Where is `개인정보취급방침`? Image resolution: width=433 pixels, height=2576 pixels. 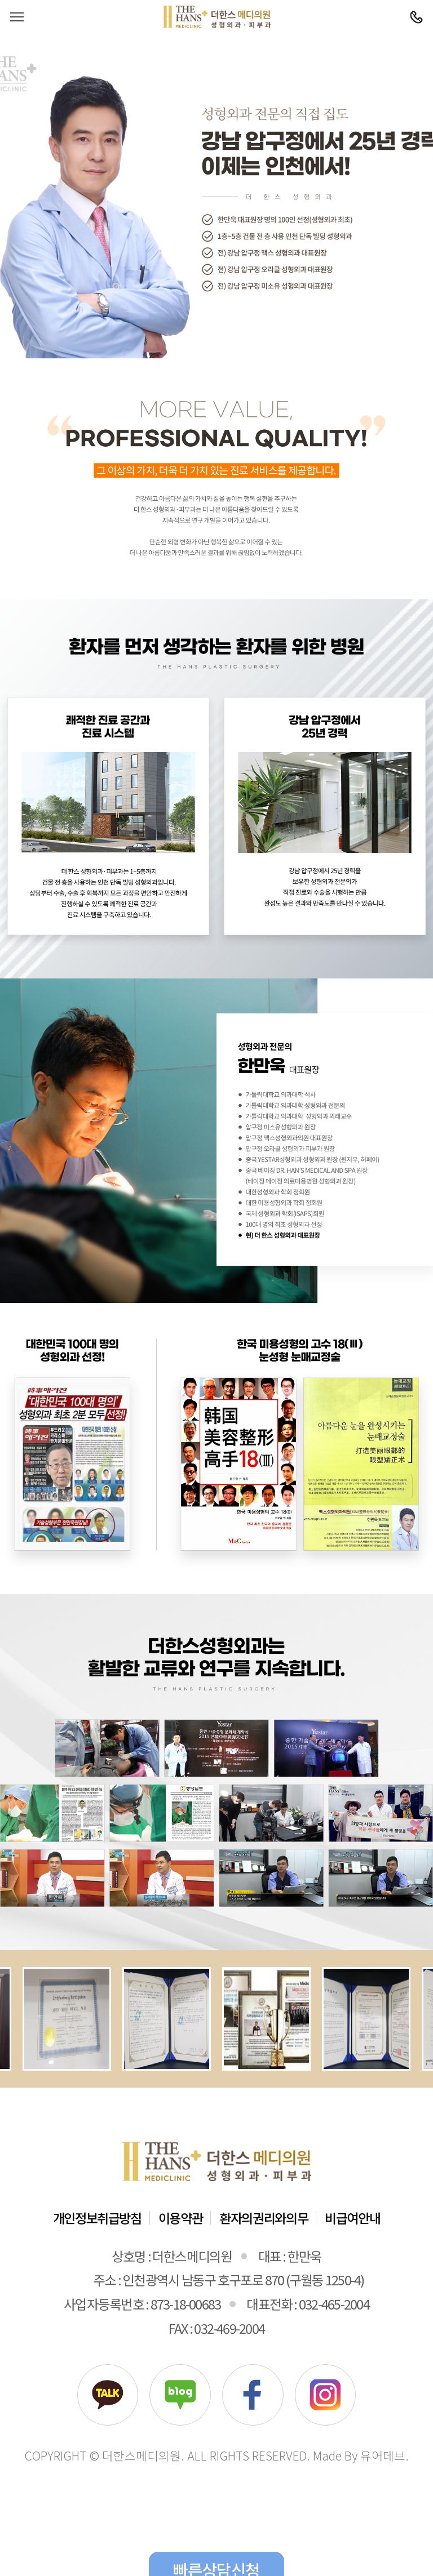 개인정보취급방침 is located at coordinates (97, 2218).